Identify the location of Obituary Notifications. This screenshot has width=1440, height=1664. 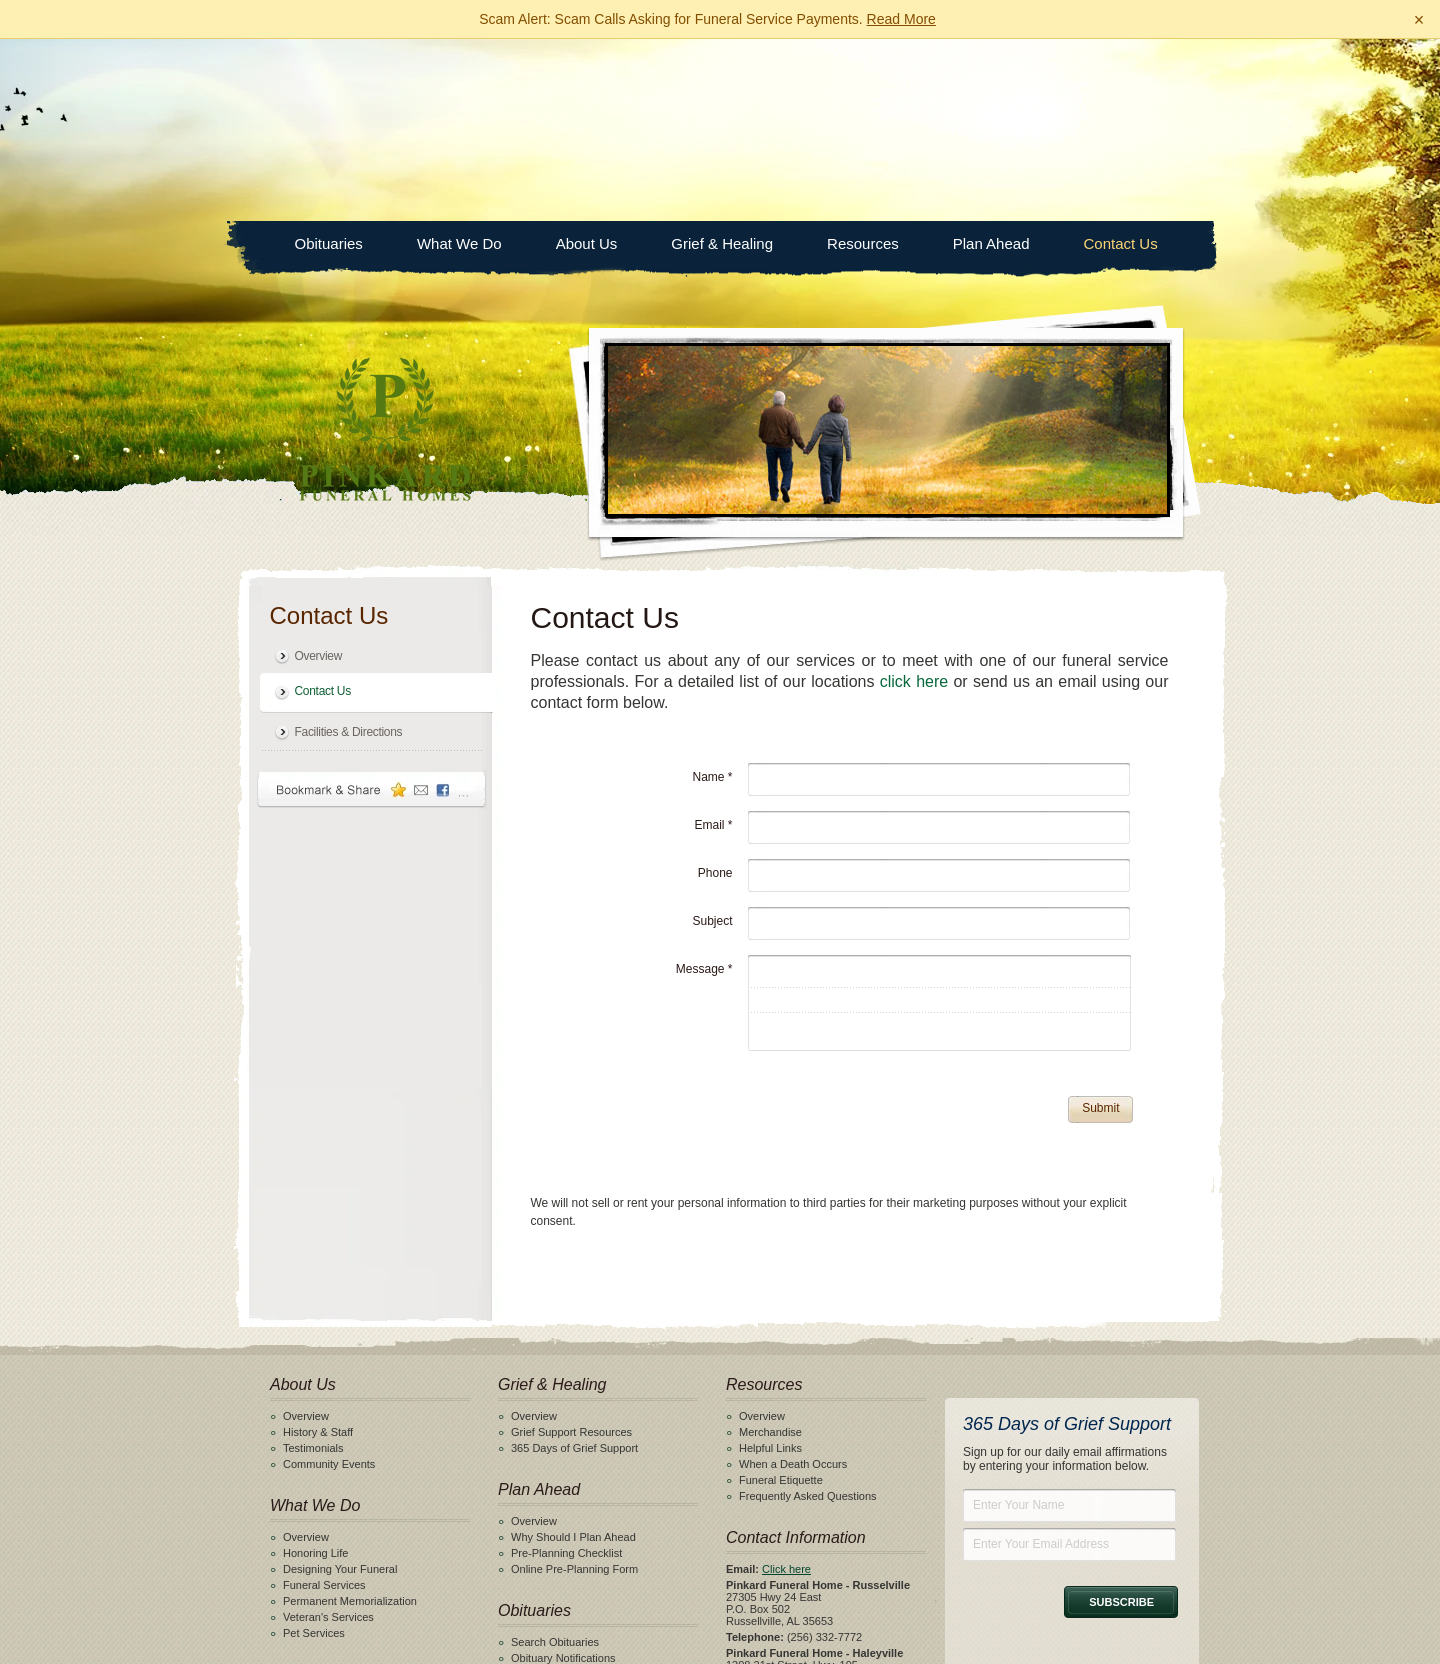
(563, 1476).